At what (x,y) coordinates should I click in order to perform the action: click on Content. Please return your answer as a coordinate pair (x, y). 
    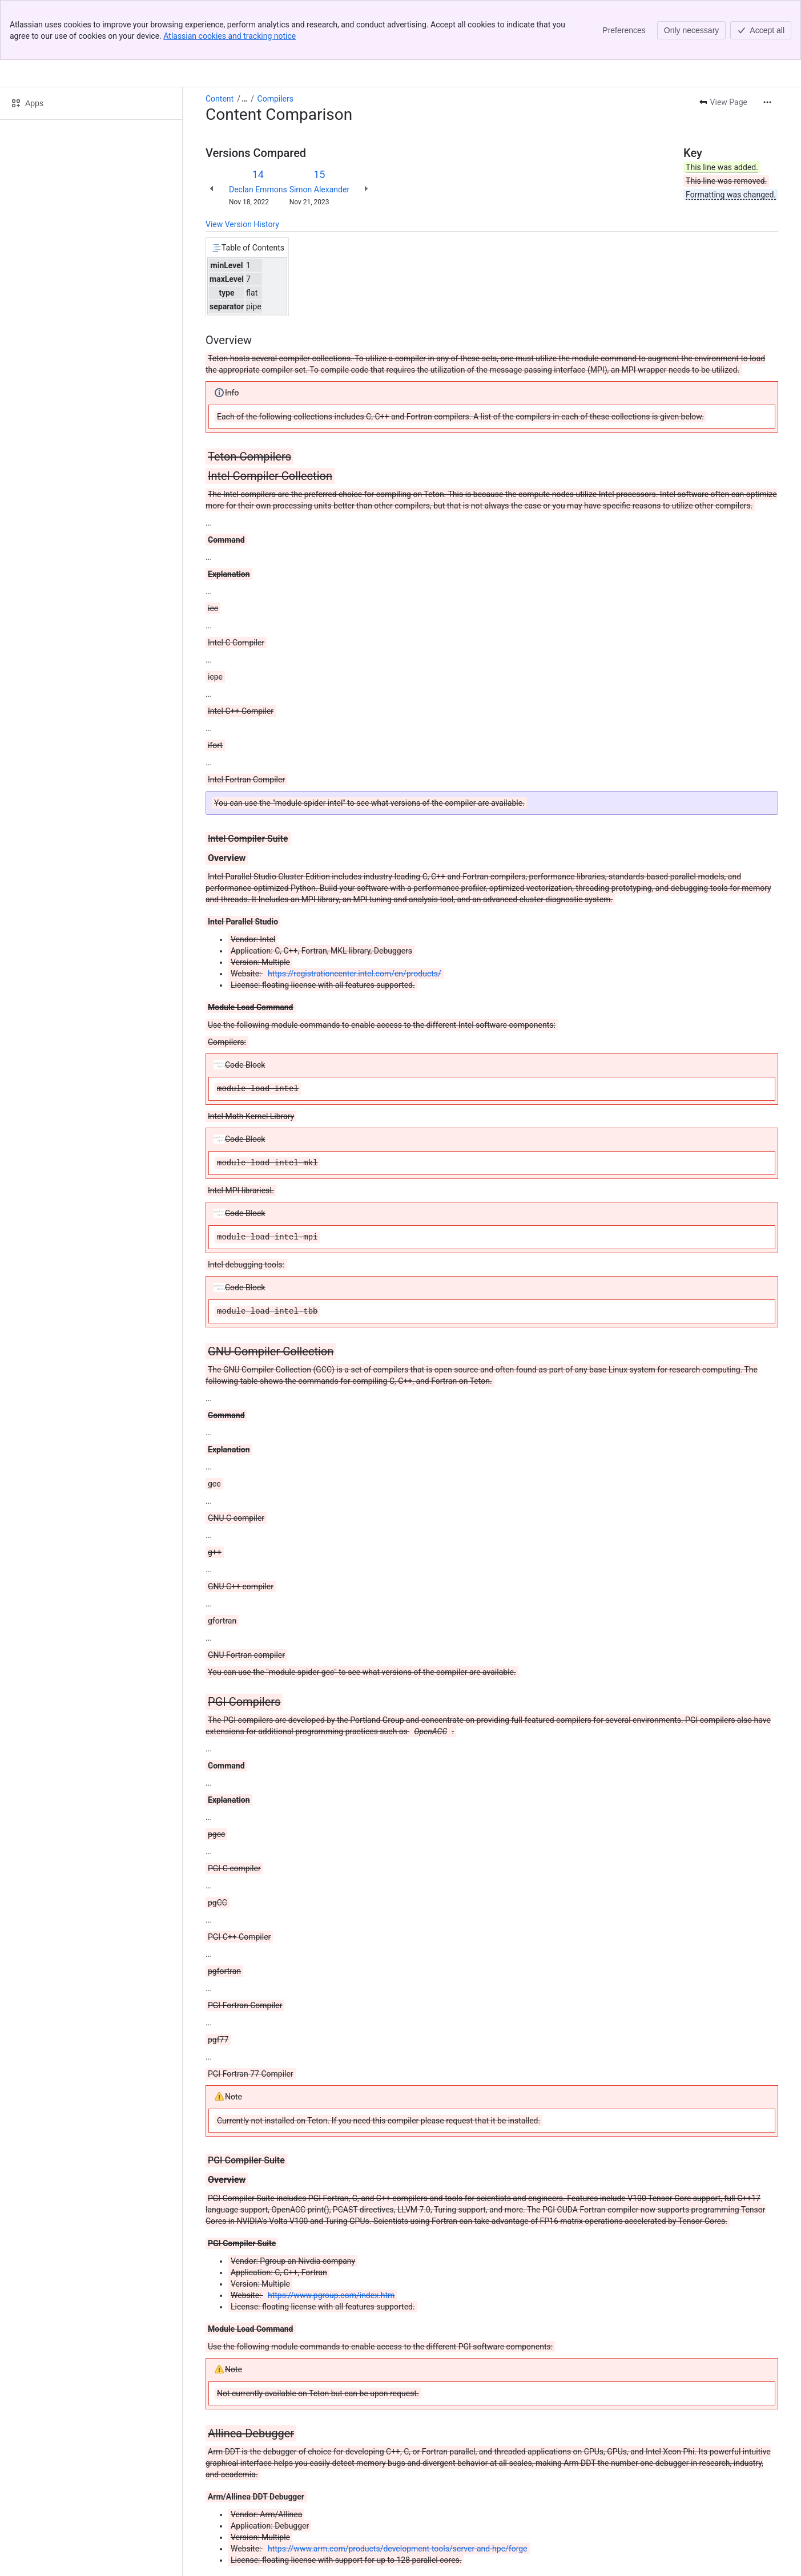
    Looking at the image, I should click on (220, 98).